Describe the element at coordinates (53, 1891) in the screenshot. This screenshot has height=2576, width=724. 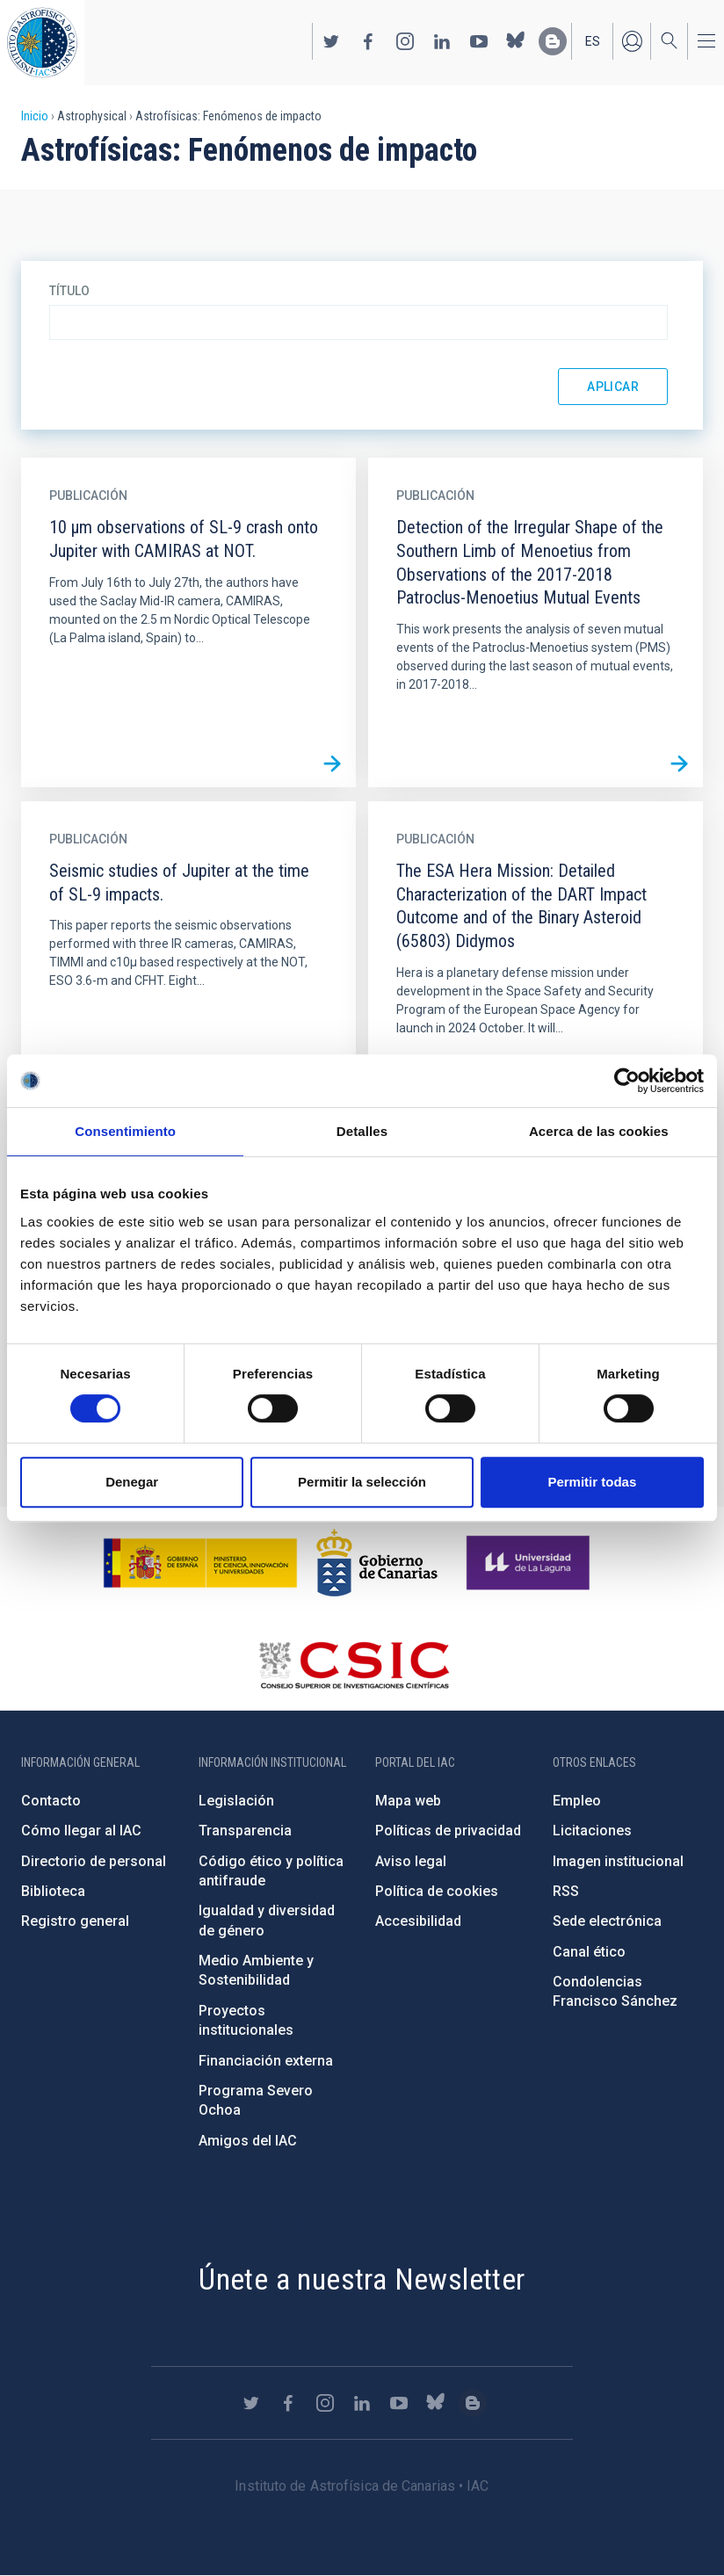
I see `Biblioteca` at that location.